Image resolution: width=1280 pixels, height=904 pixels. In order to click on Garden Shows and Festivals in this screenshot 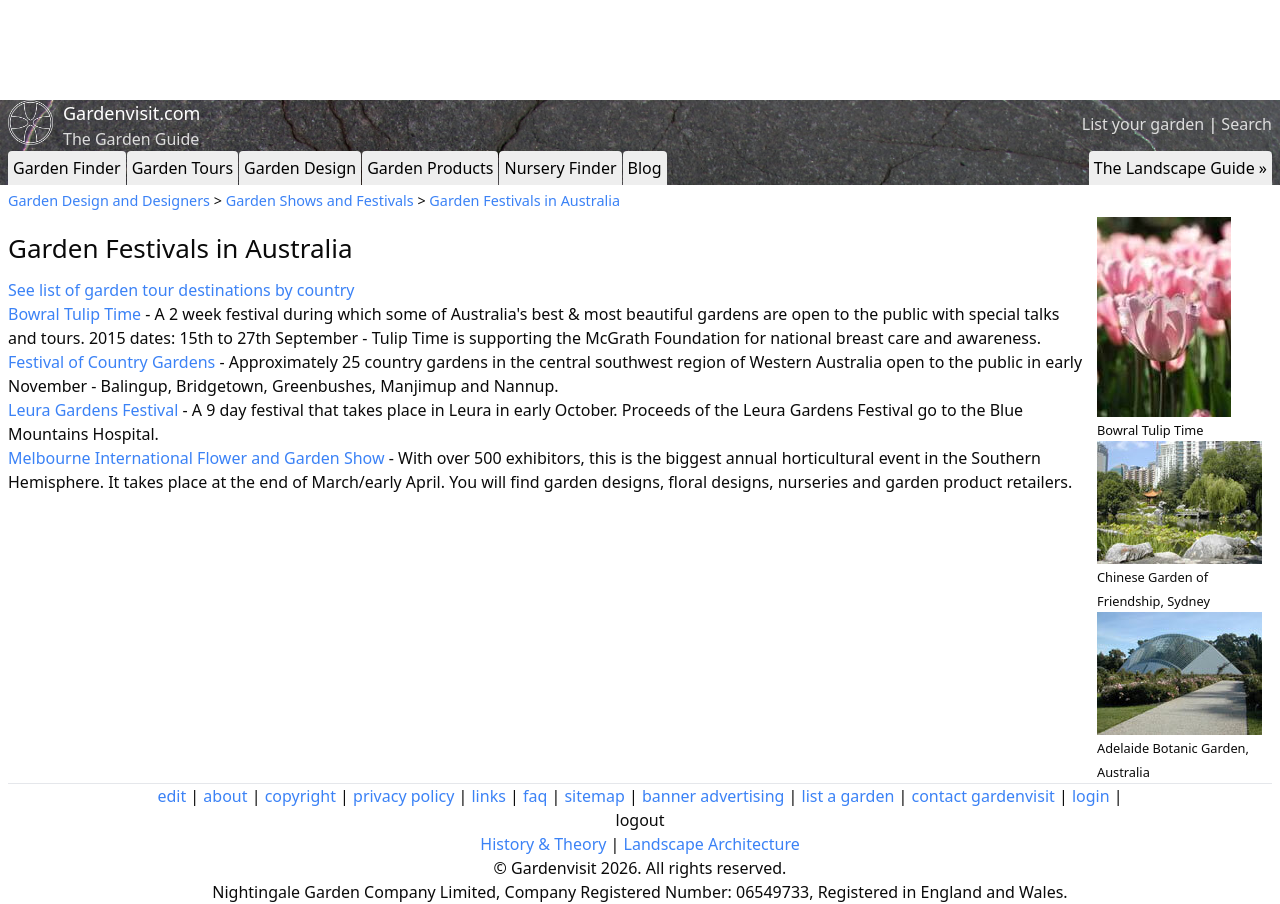, I will do `click(320, 200)`.